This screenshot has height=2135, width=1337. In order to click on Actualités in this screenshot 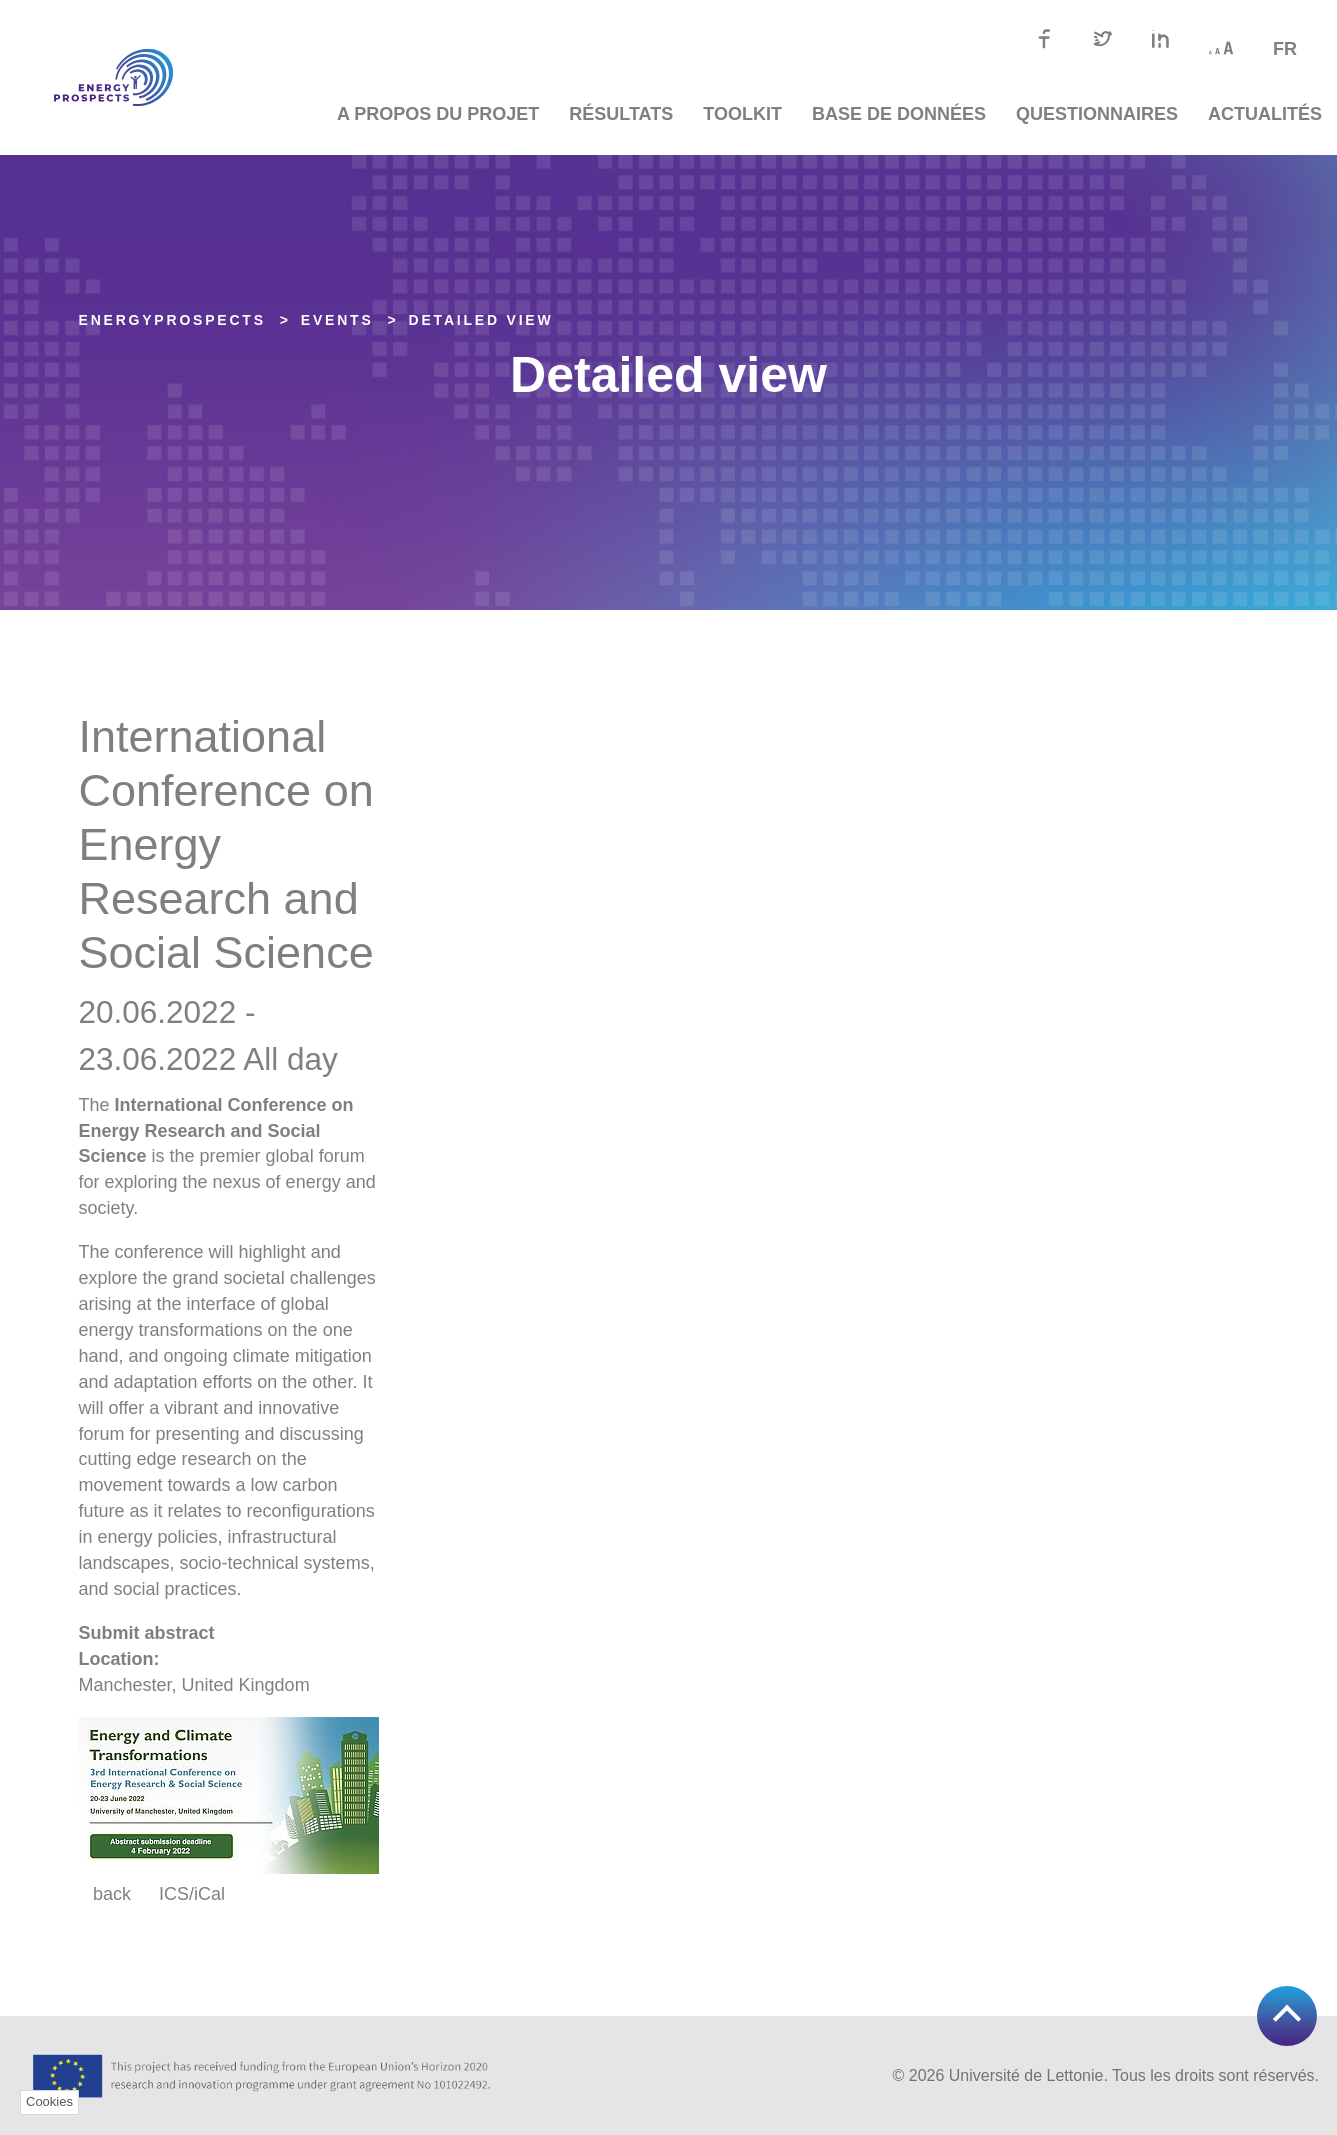, I will do `click(1265, 114)`.